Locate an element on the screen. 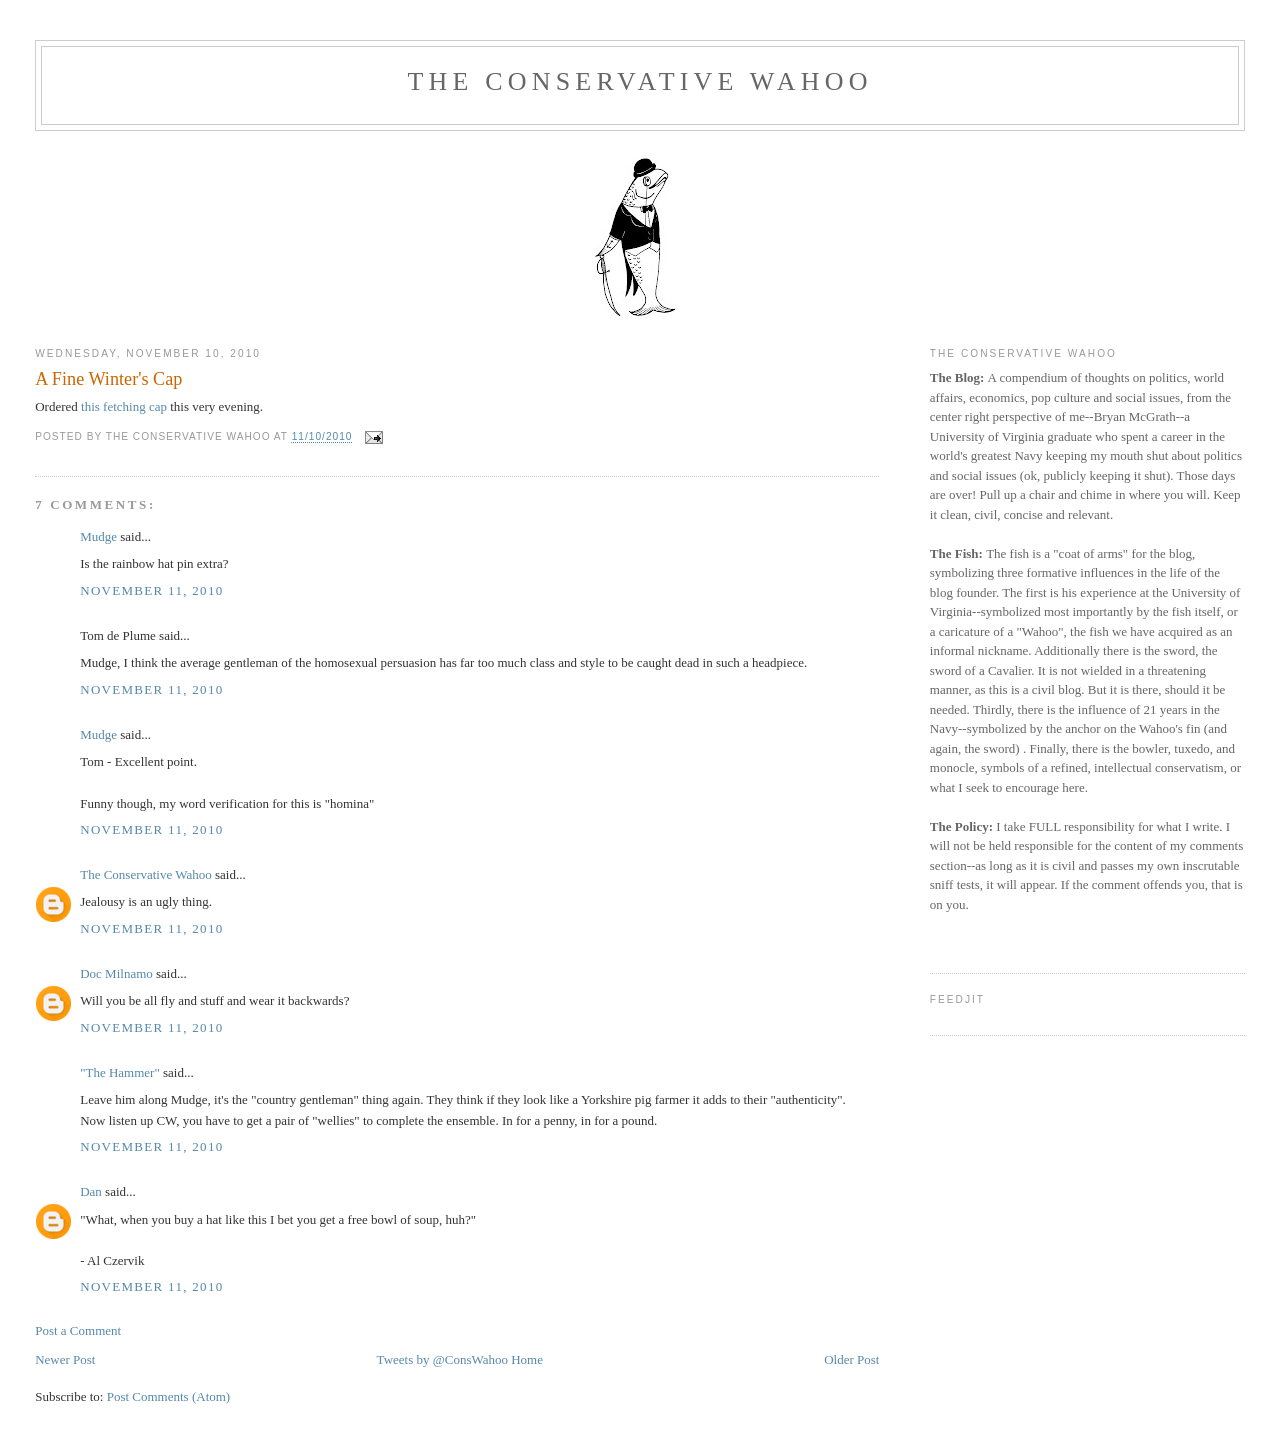 This screenshot has width=1280, height=1452. Tweets by @ConsWahoo is located at coordinates (442, 1359).